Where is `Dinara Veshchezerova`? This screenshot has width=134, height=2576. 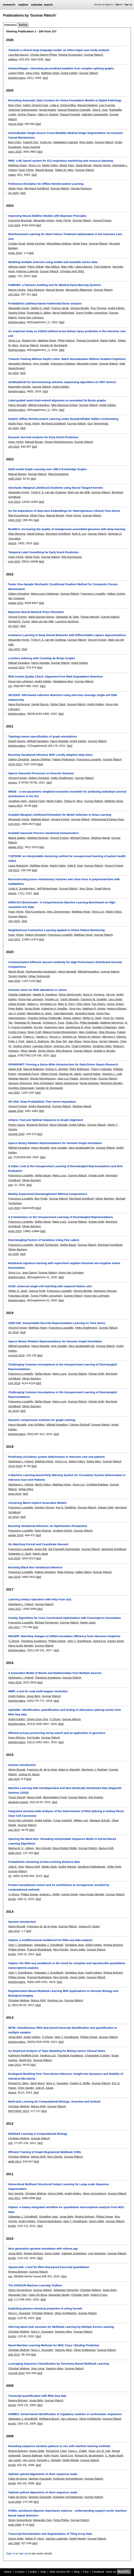
Dinara Veshchezerova is located at coordinates (59, 441).